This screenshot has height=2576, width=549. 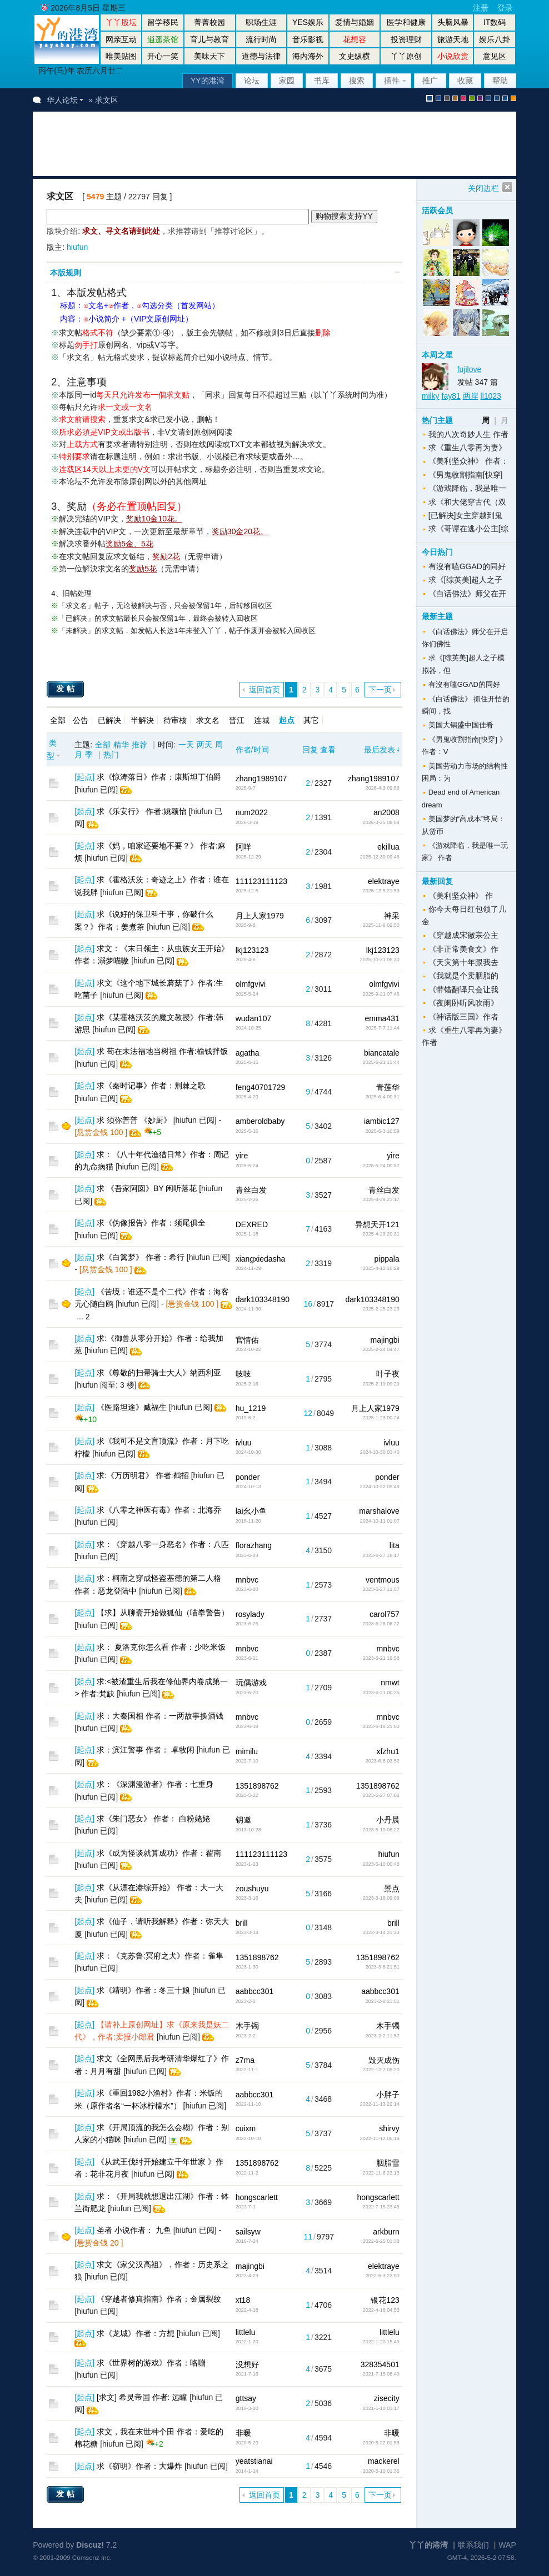 What do you see at coordinates (494, 56) in the screenshot?
I see `意见区` at bounding box center [494, 56].